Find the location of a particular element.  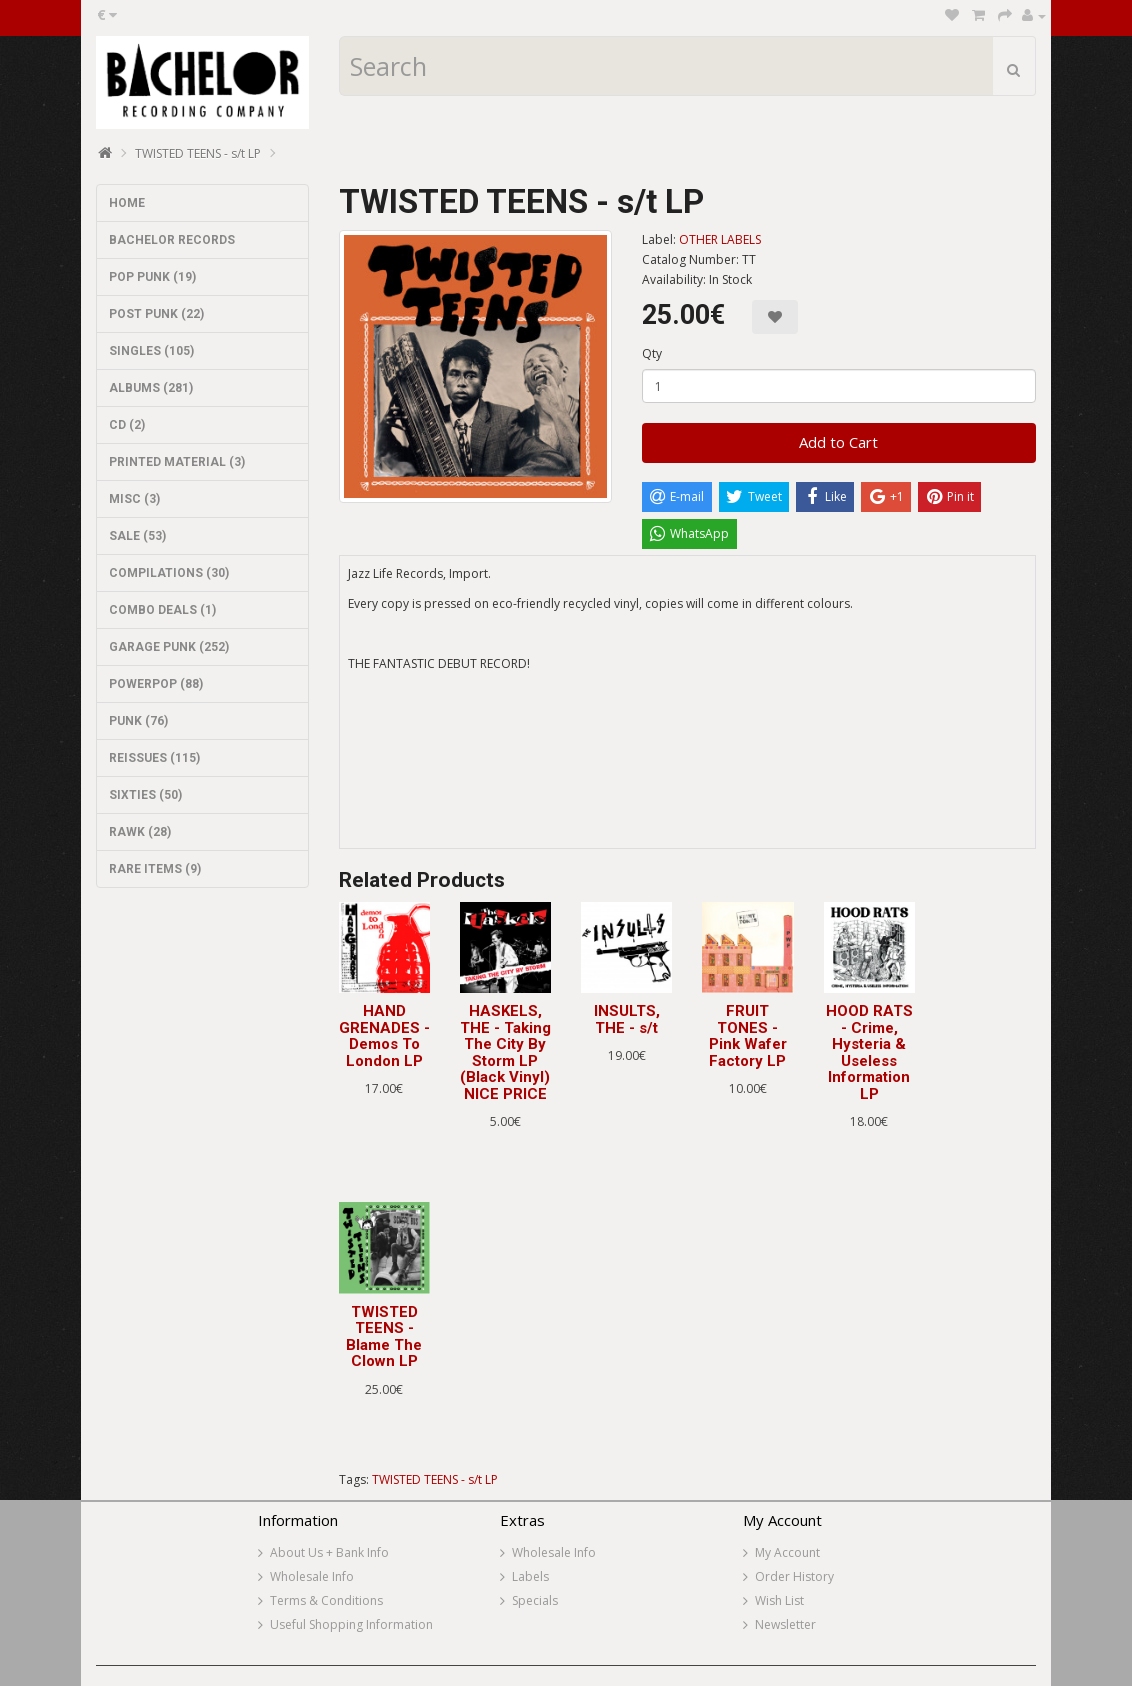

SALE (53) is located at coordinates (137, 536).